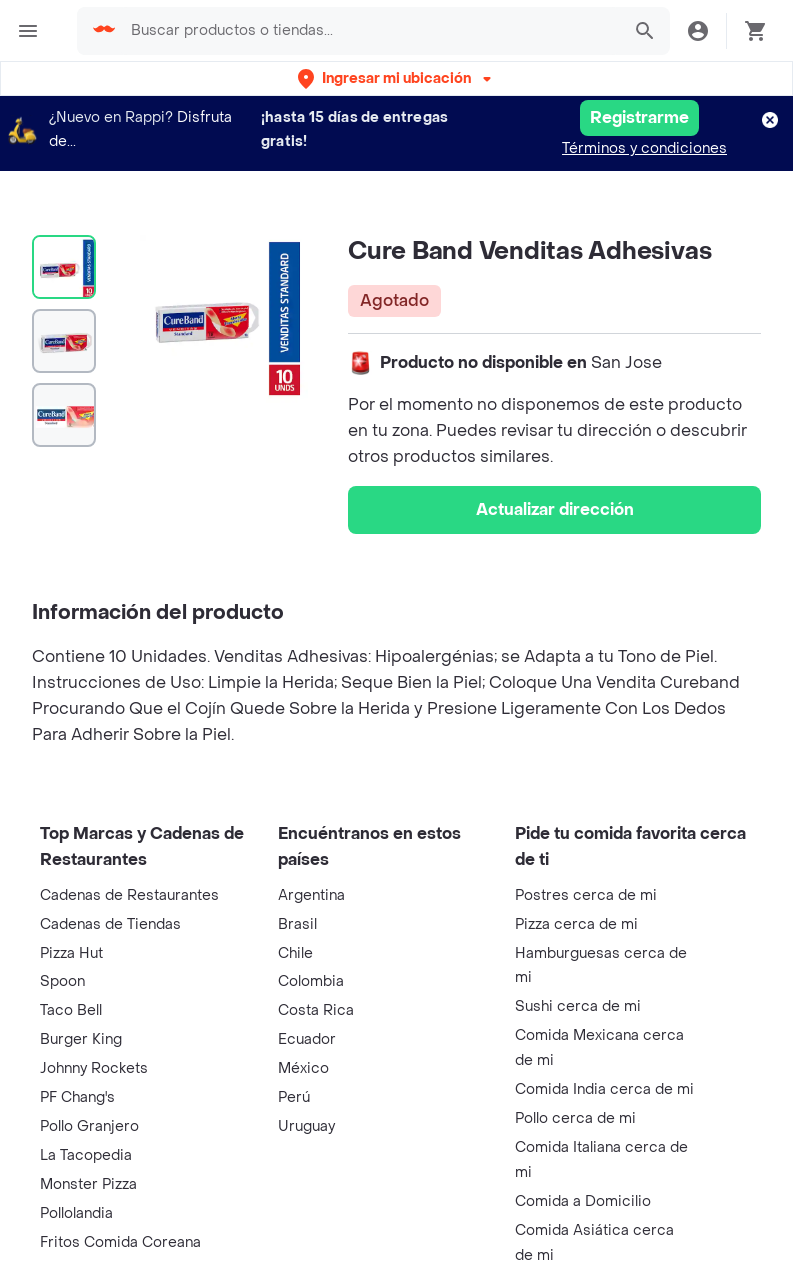 The width and height of the screenshot is (793, 1263). What do you see at coordinates (295, 953) in the screenshot?
I see `Chile` at bounding box center [295, 953].